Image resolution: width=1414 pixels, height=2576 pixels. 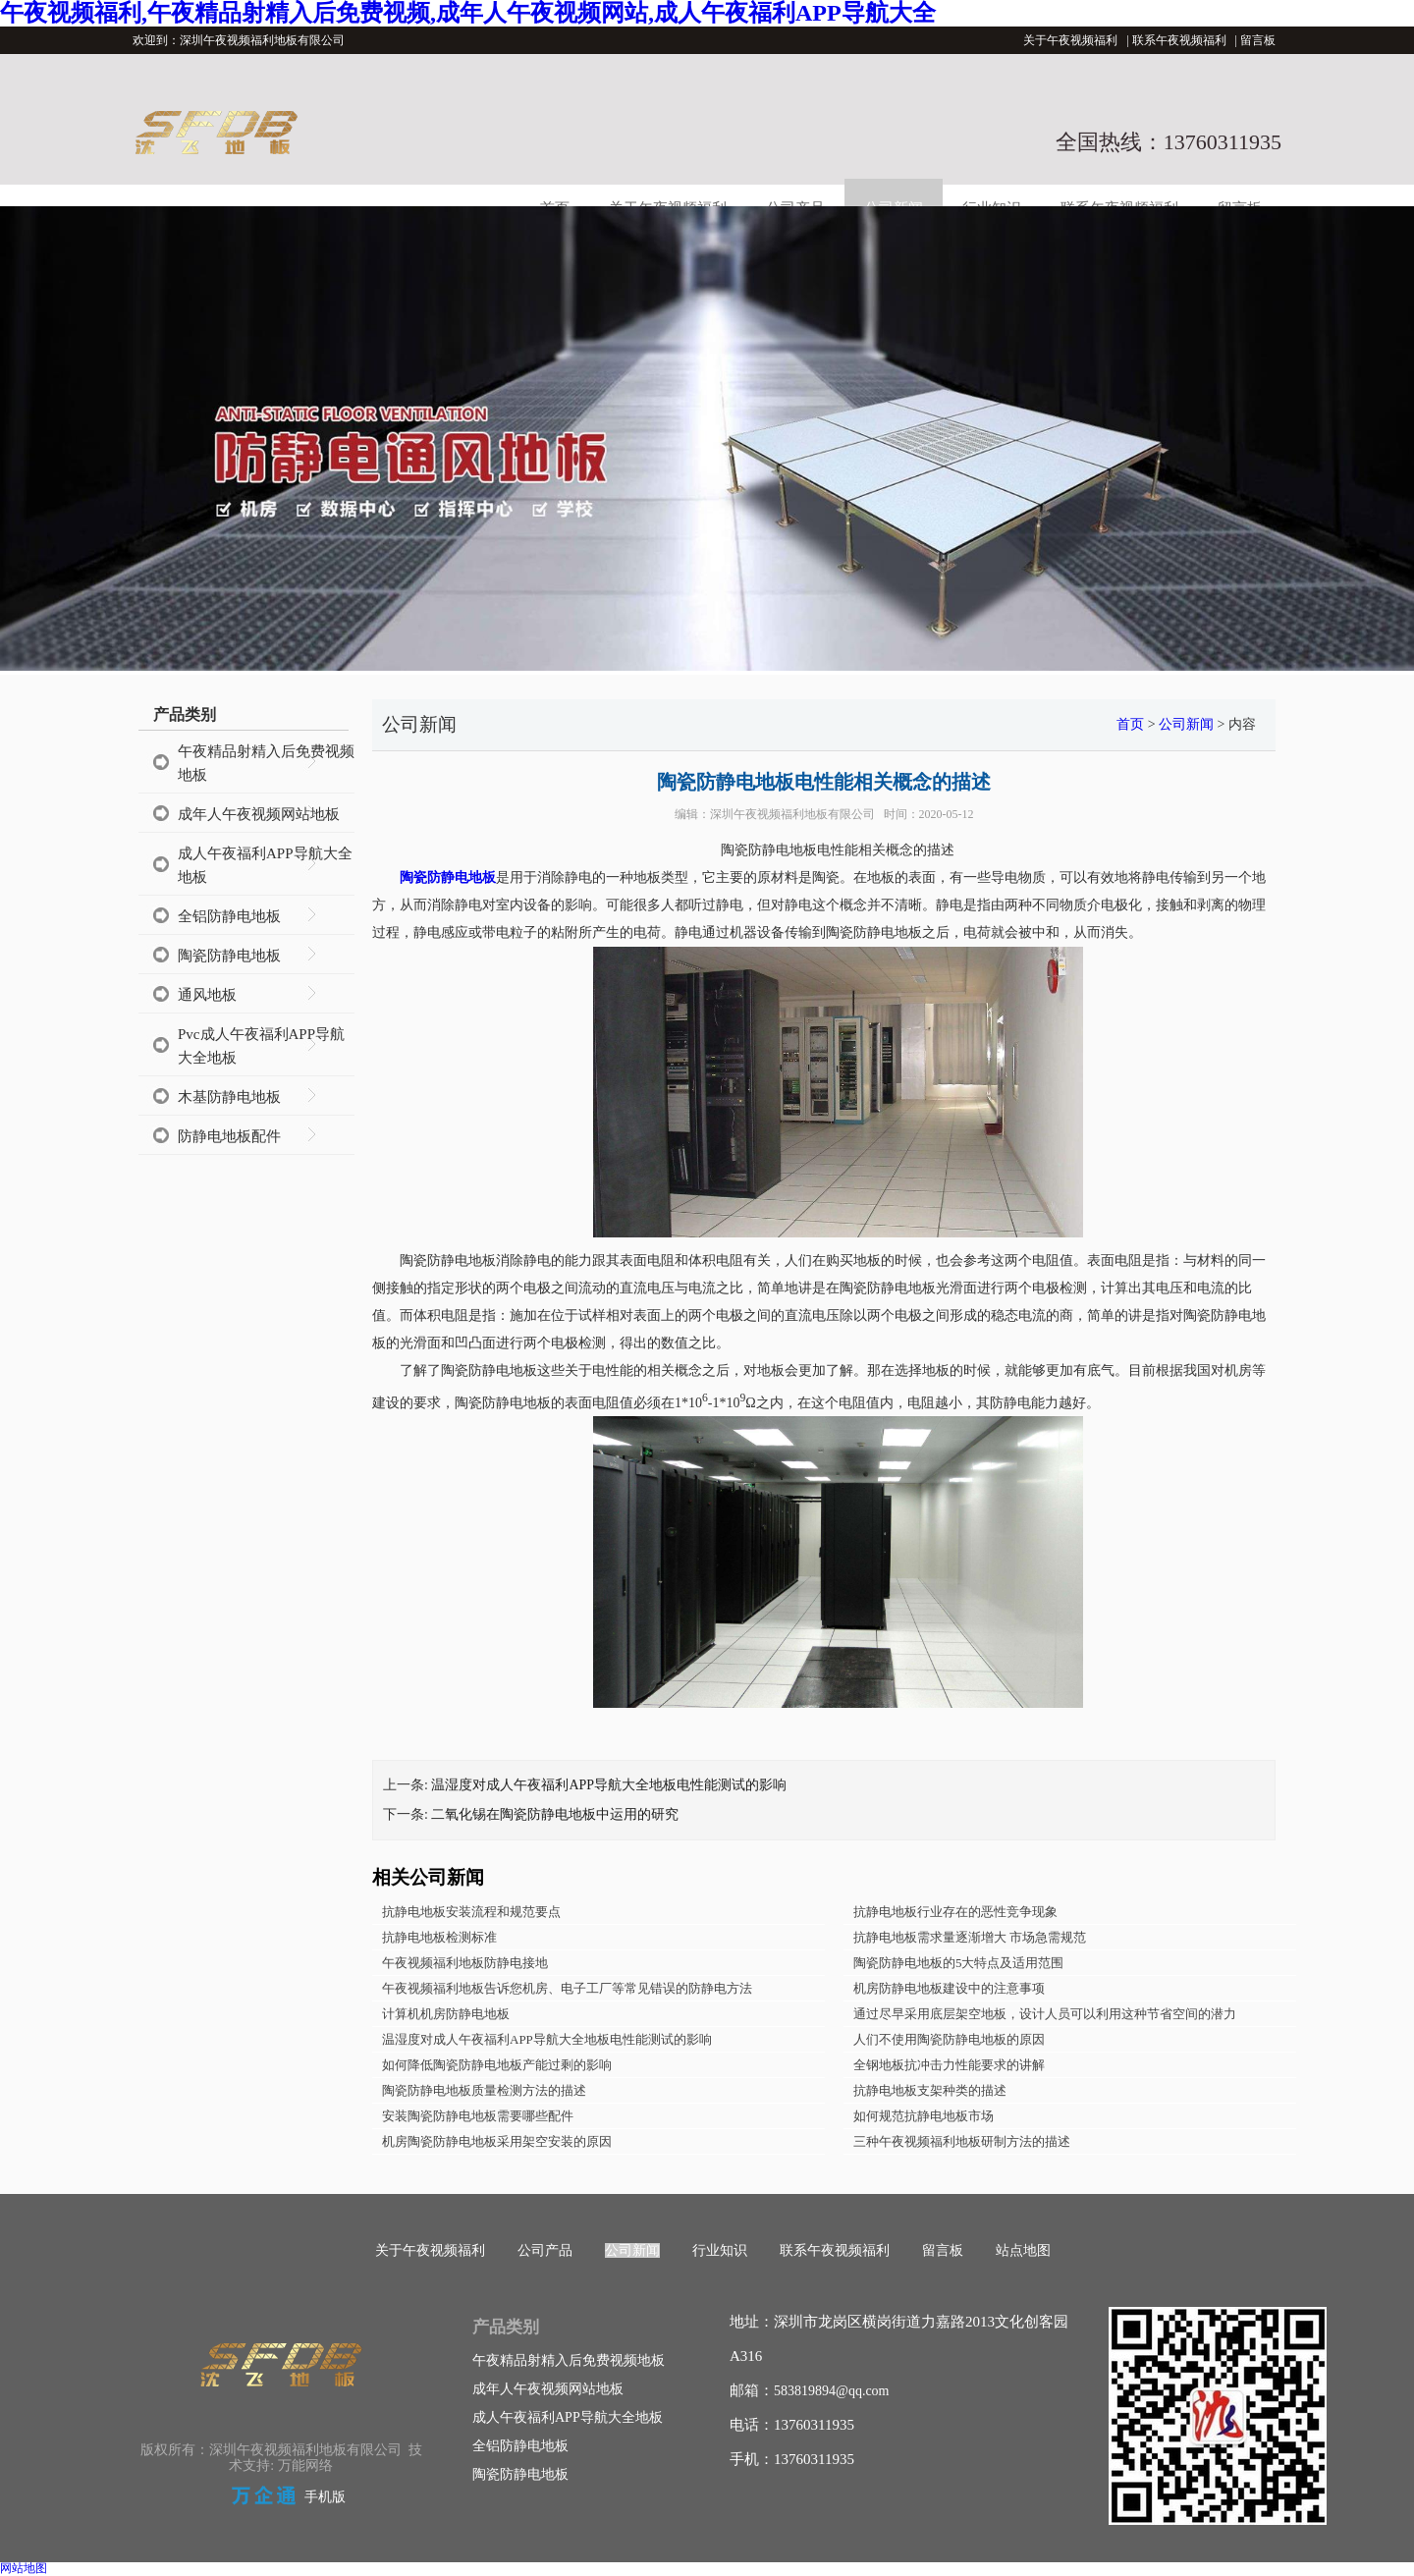 I want to click on 公司新闻, so click(x=1186, y=724).